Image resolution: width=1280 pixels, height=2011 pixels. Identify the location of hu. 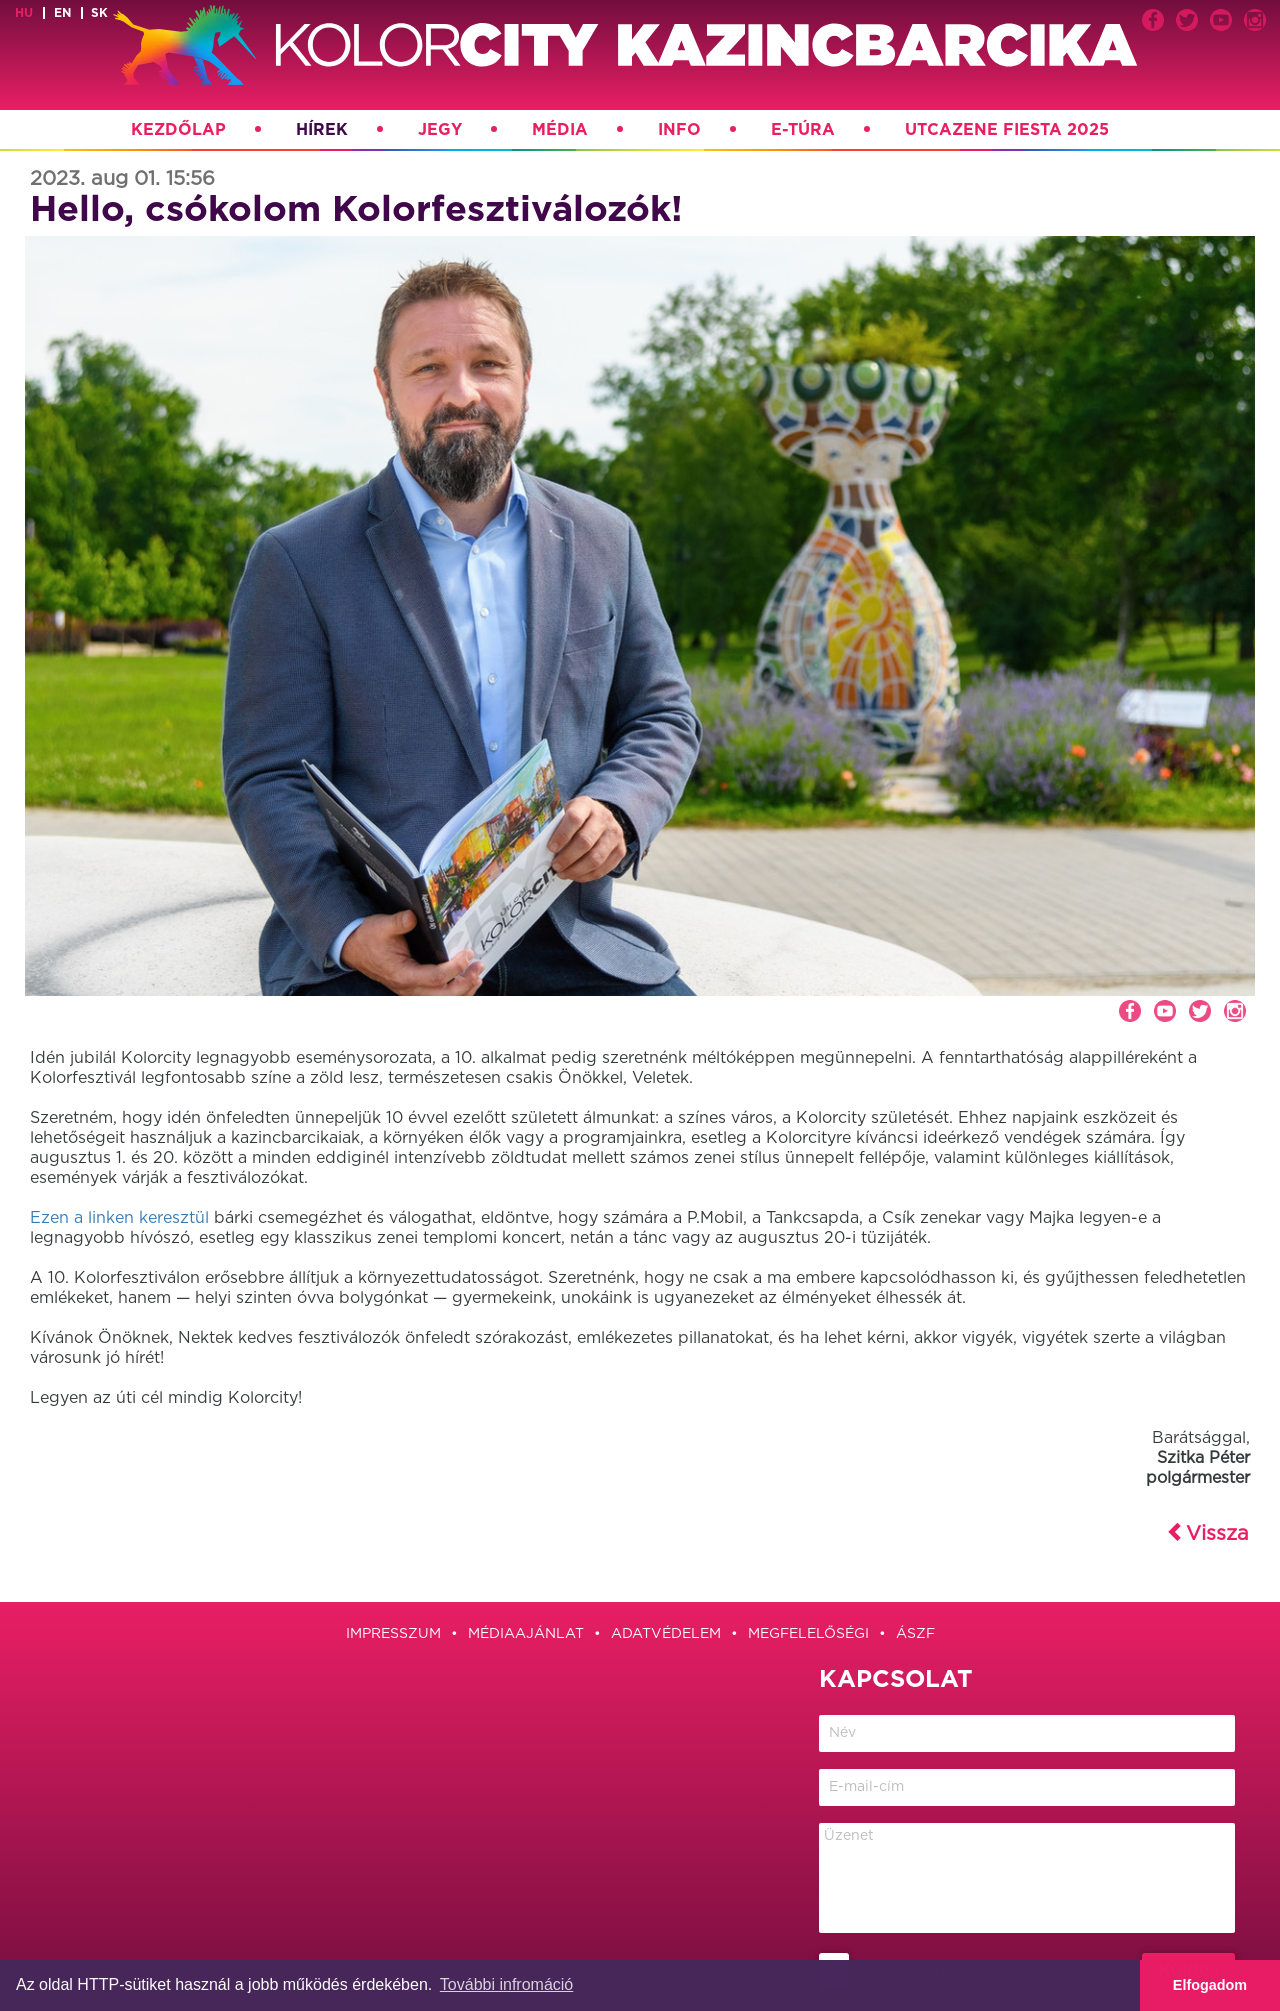
(24, 13).